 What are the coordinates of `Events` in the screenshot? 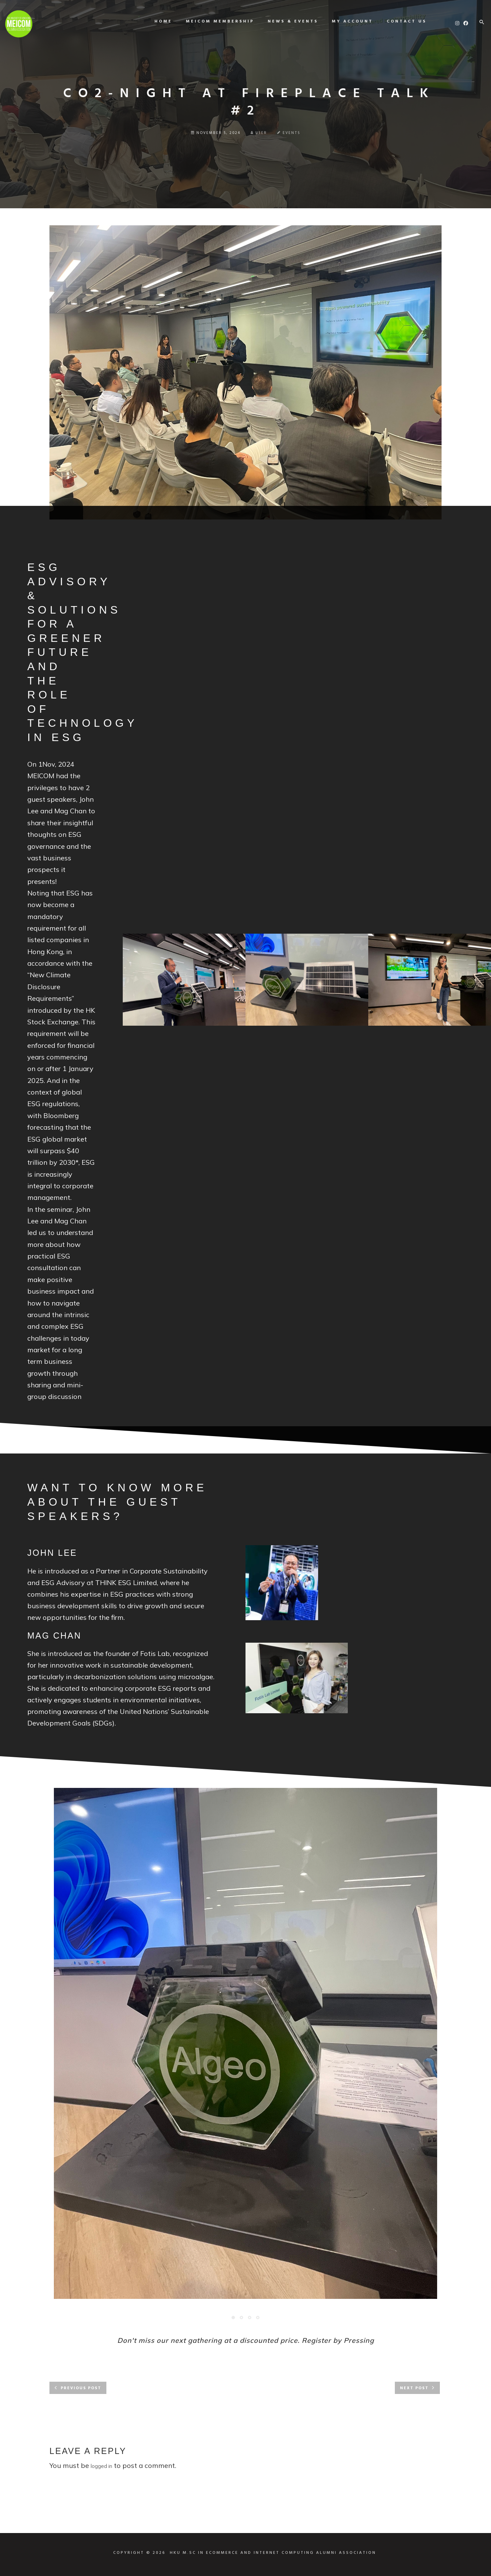 It's located at (291, 133).